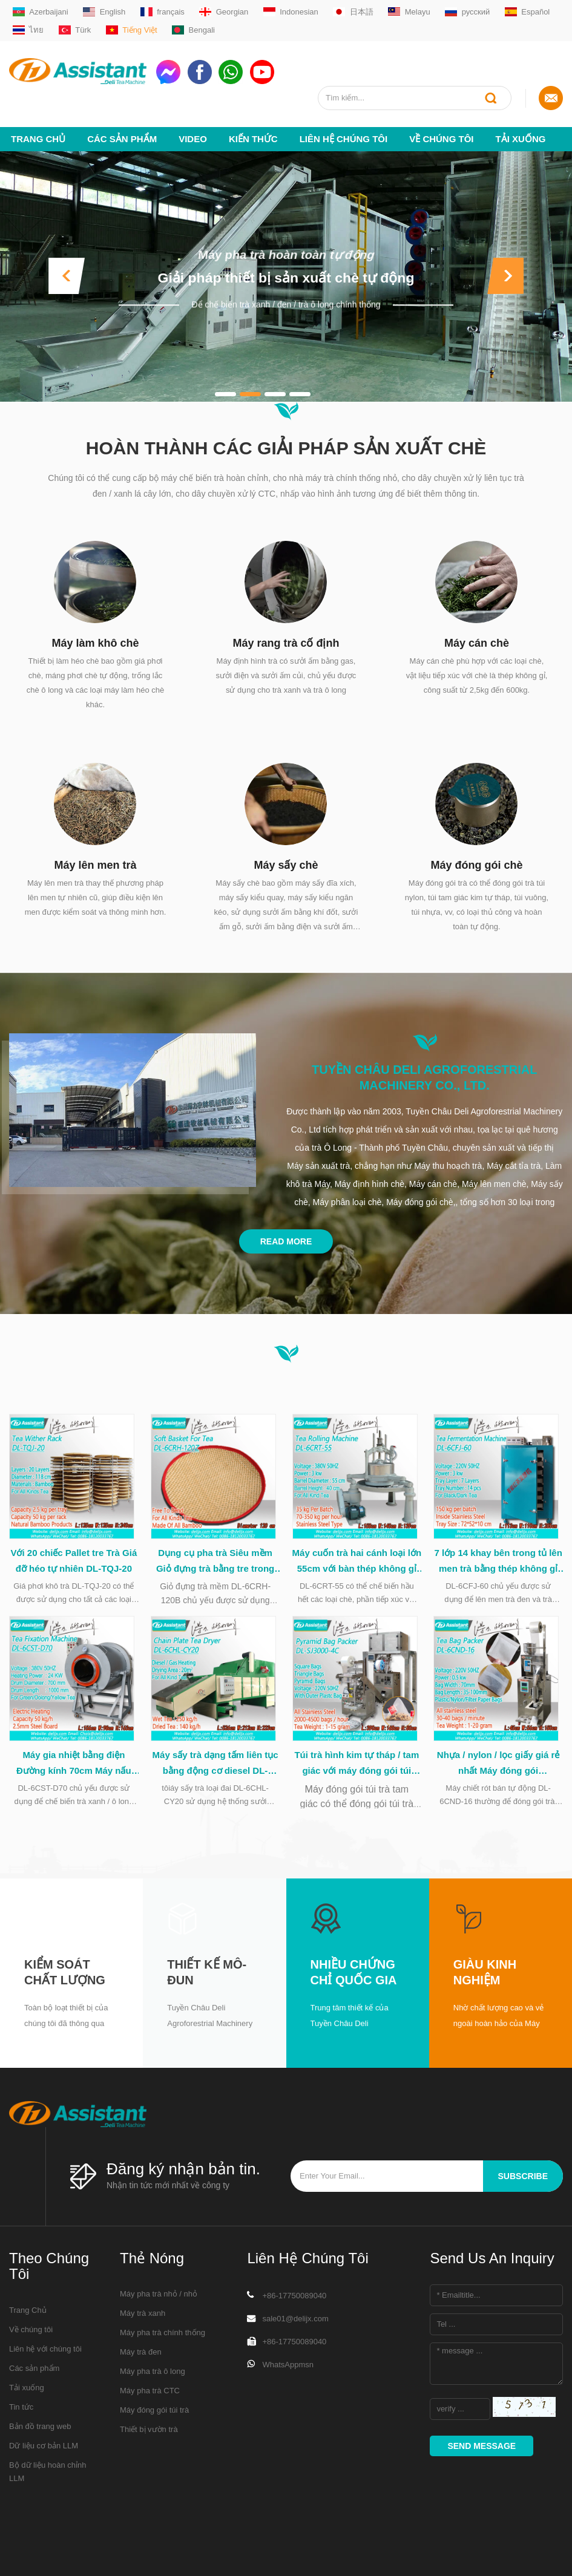 This screenshot has height=2576, width=572. I want to click on video, so click(193, 139).